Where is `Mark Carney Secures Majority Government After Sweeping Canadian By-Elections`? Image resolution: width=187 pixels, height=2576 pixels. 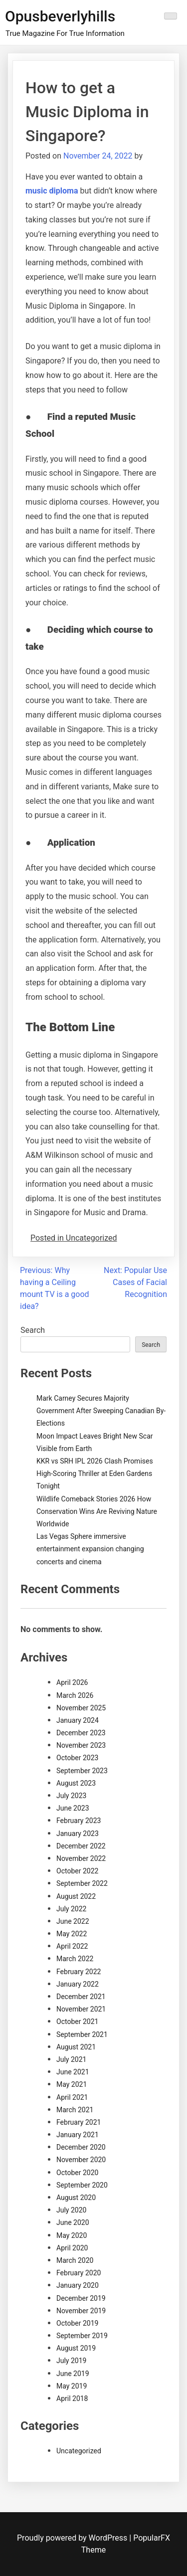 Mark Carney Secures Majority Government After Sweeping Canadian By-Elections is located at coordinates (101, 1410).